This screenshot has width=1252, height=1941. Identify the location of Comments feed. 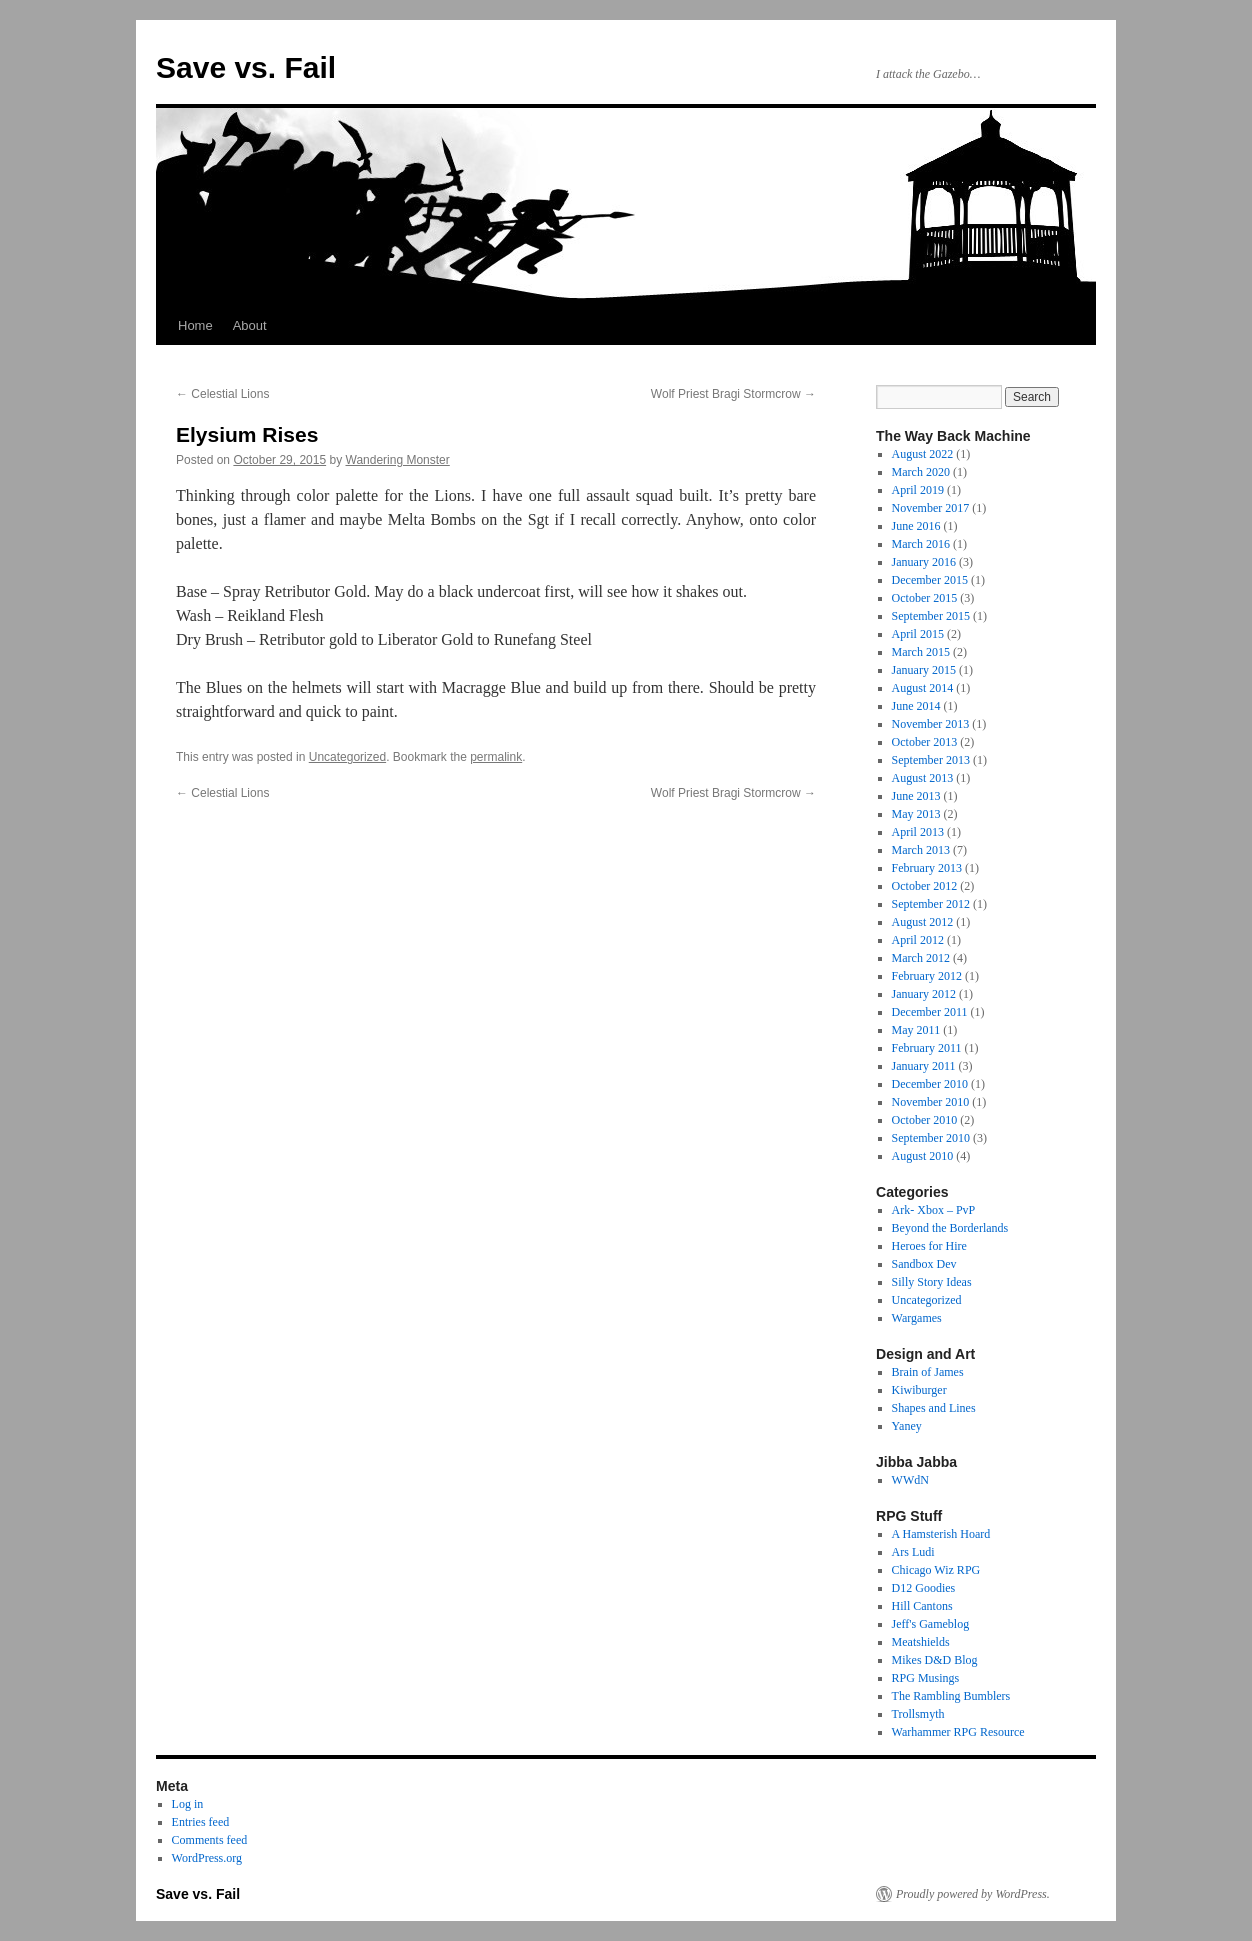
(210, 1840).